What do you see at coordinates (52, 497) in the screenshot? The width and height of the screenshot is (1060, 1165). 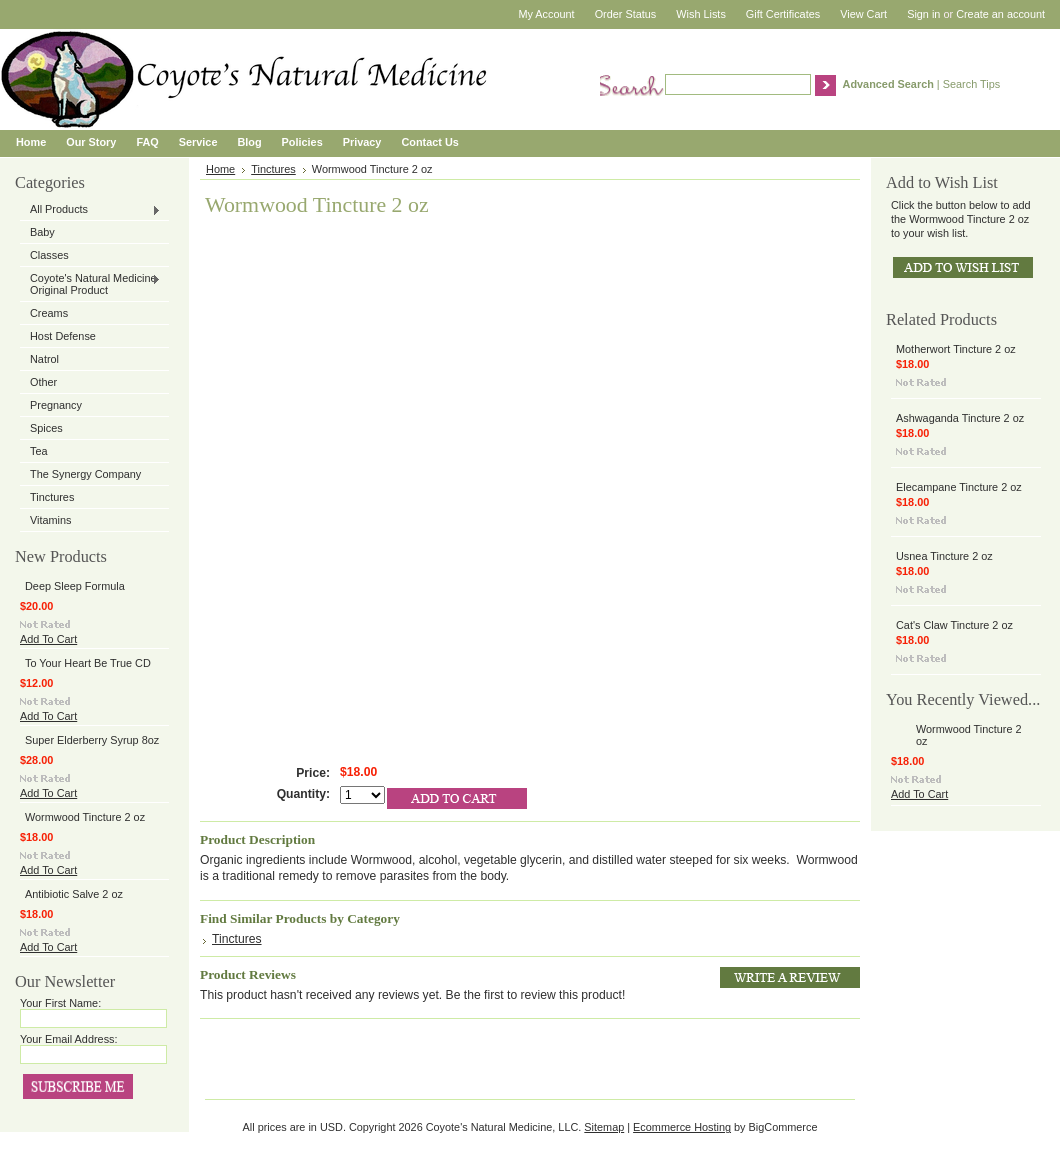 I see `Tinctures` at bounding box center [52, 497].